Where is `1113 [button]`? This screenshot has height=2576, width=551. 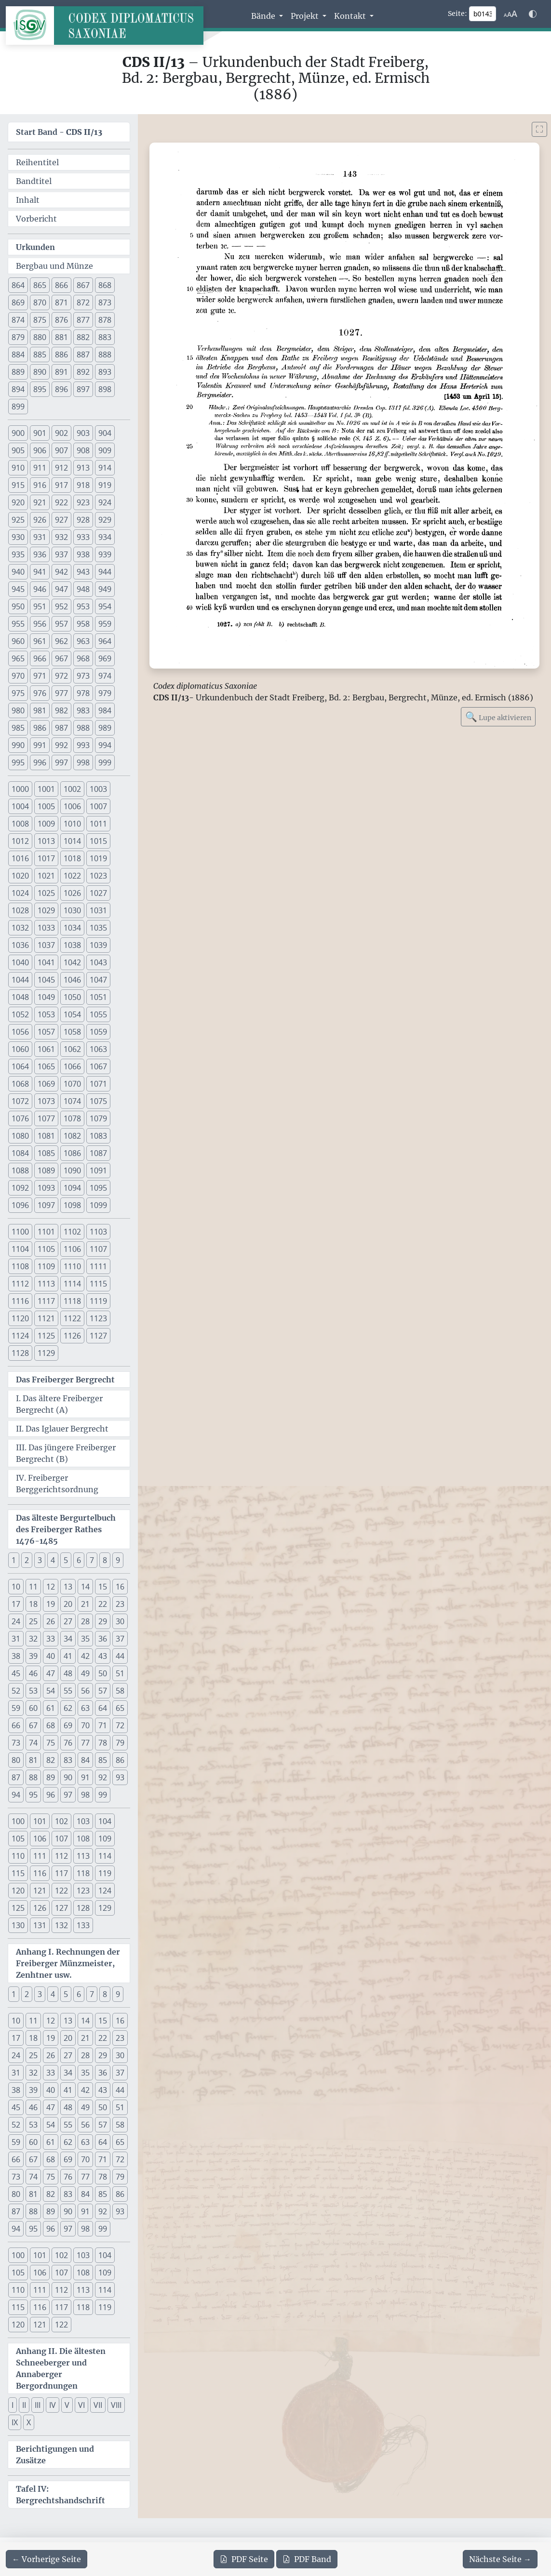 1113 [button] is located at coordinates (46, 1283).